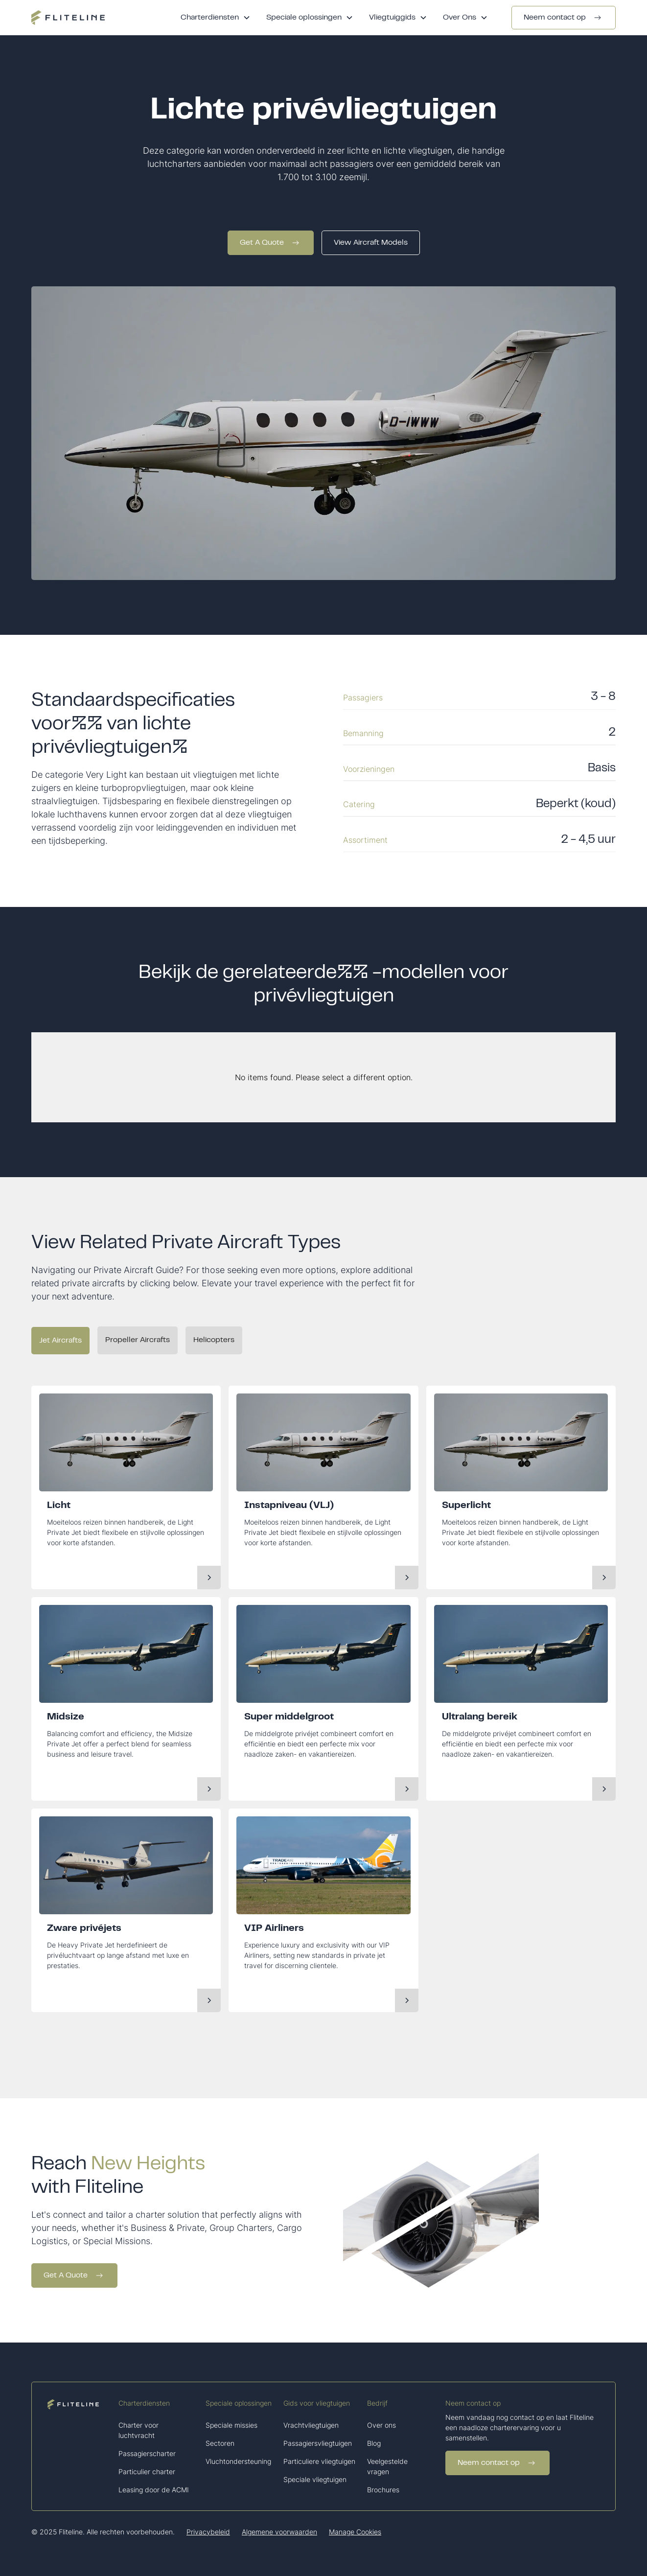 The height and width of the screenshot is (2576, 647). Describe the element at coordinates (138, 2430) in the screenshot. I see `Charter voor luchtvracht` at that location.